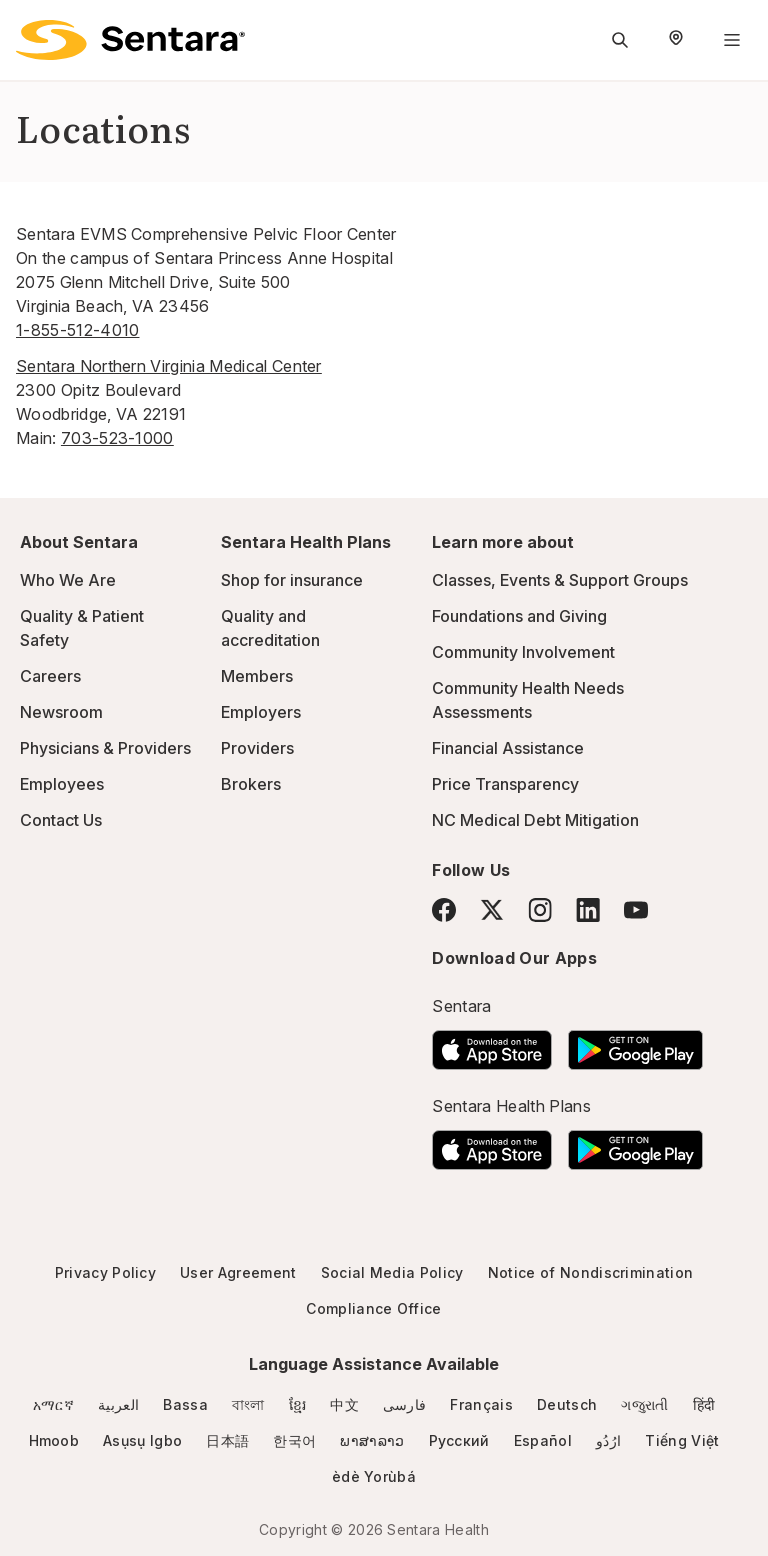  Describe the element at coordinates (676, 40) in the screenshot. I see `[Select Region]` at that location.